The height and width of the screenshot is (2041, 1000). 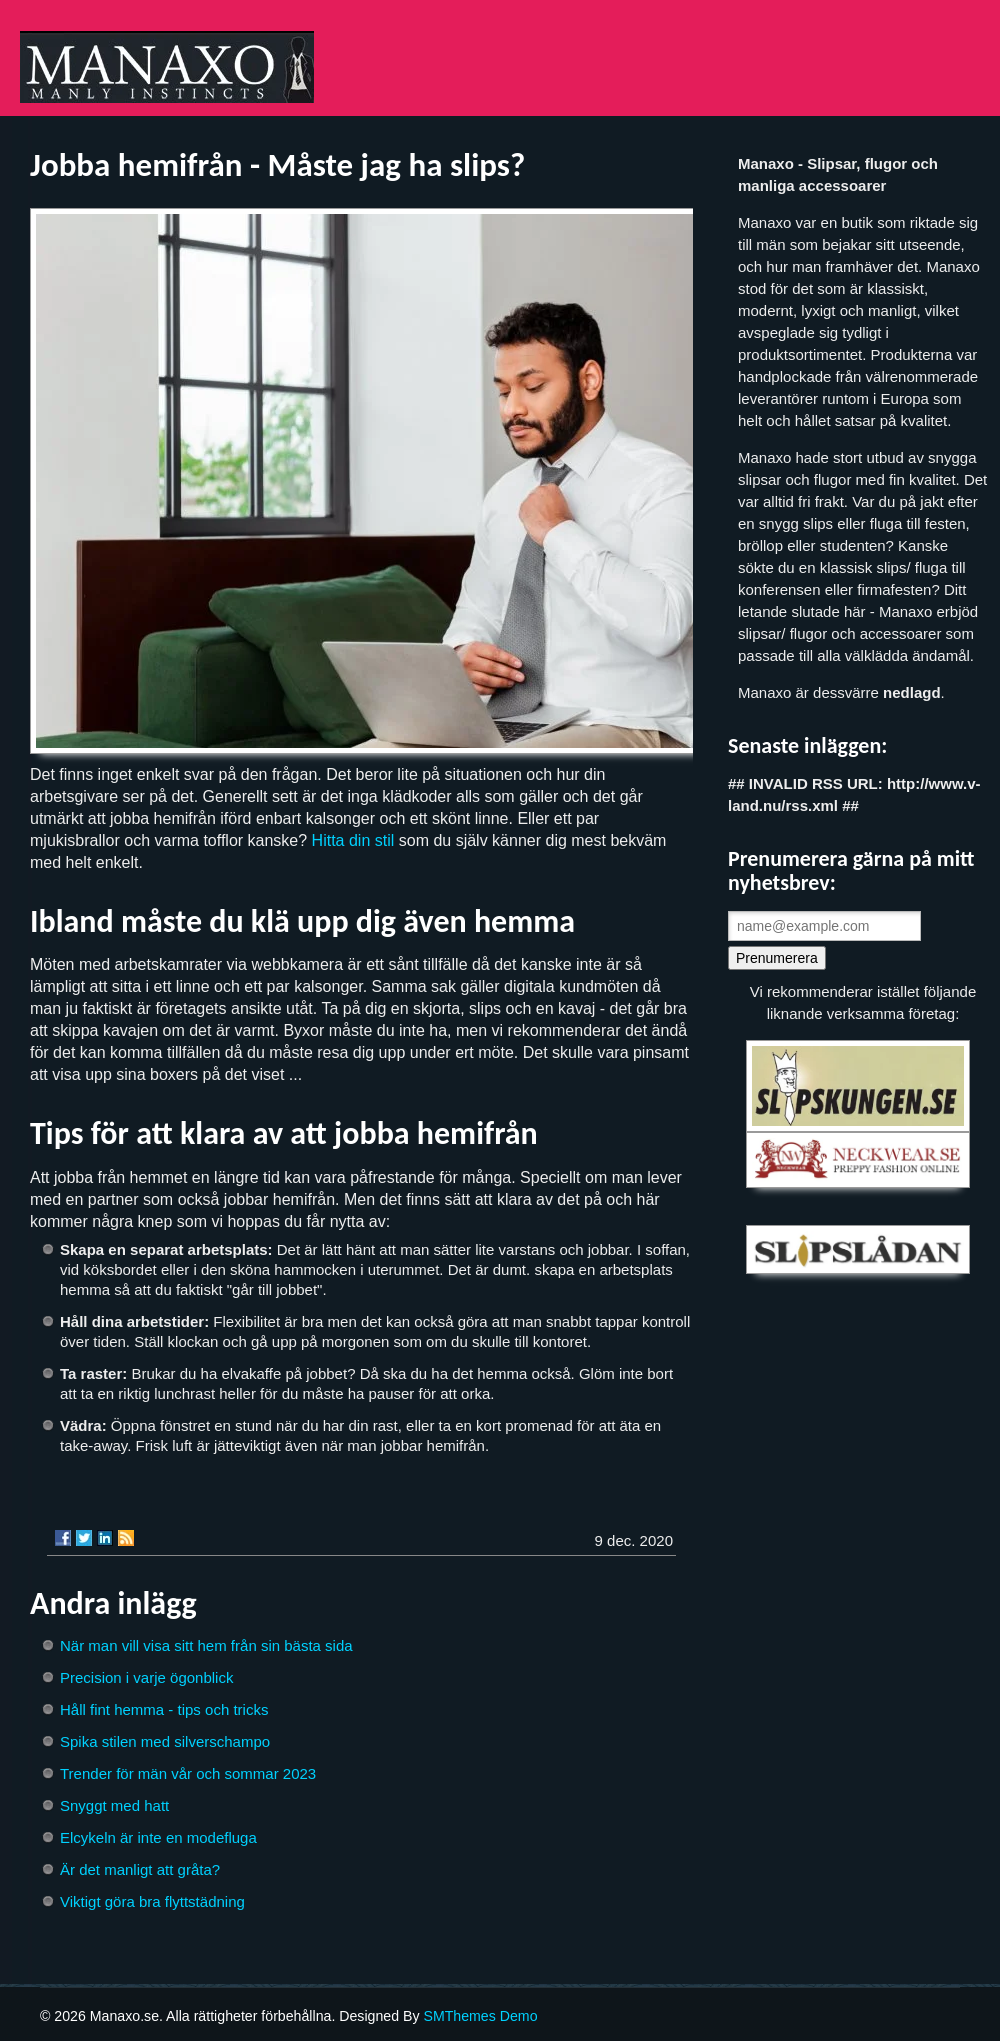 What do you see at coordinates (146, 1677) in the screenshot?
I see `Precision i varje ögonblick` at bounding box center [146, 1677].